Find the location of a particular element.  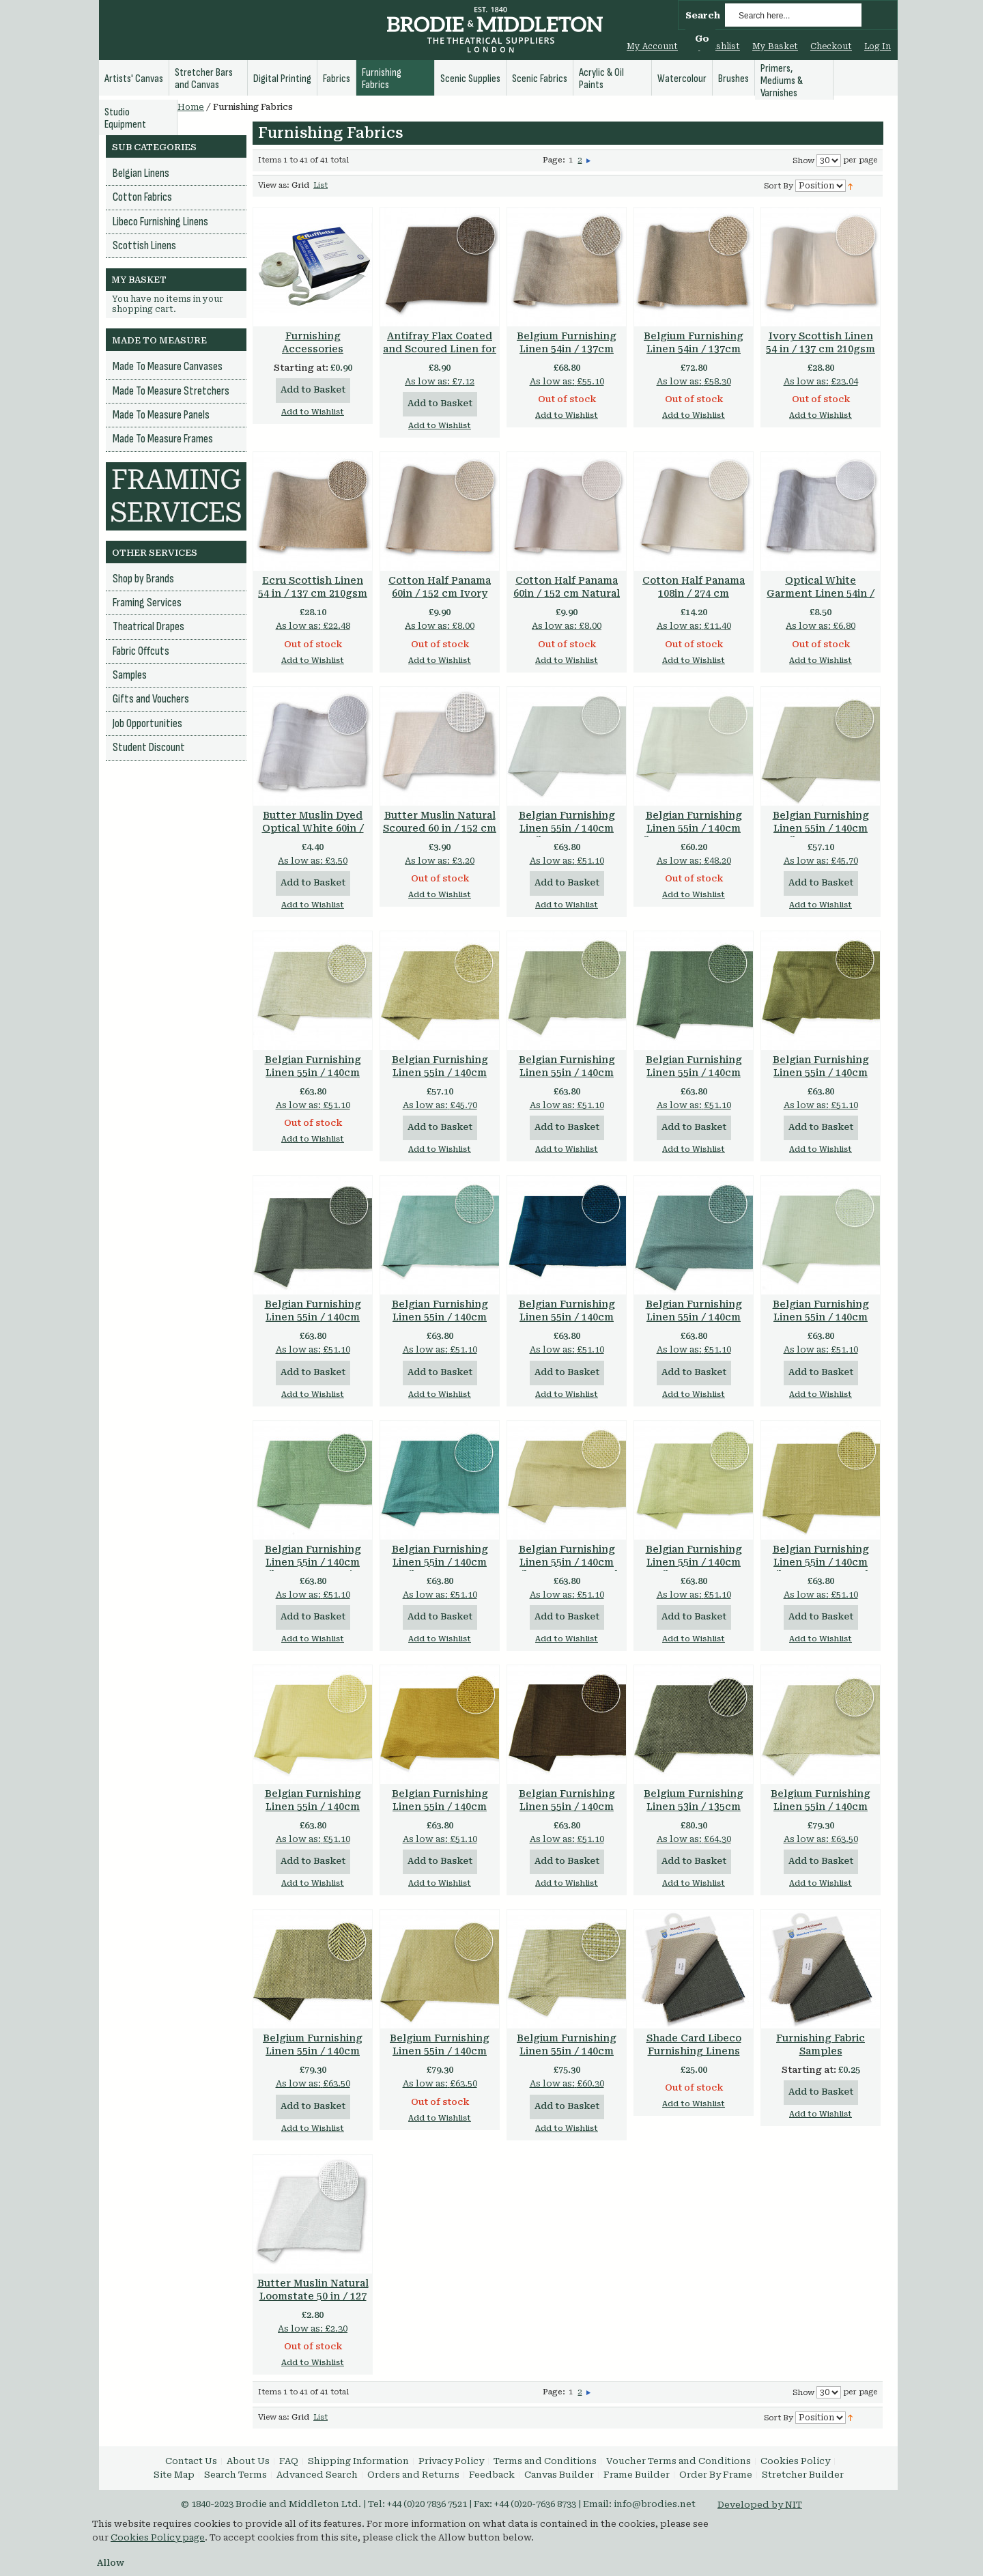

Belgian Furnishing Linen 55in / 140cm Libeco 500gsm Slate is located at coordinates (693, 1317).